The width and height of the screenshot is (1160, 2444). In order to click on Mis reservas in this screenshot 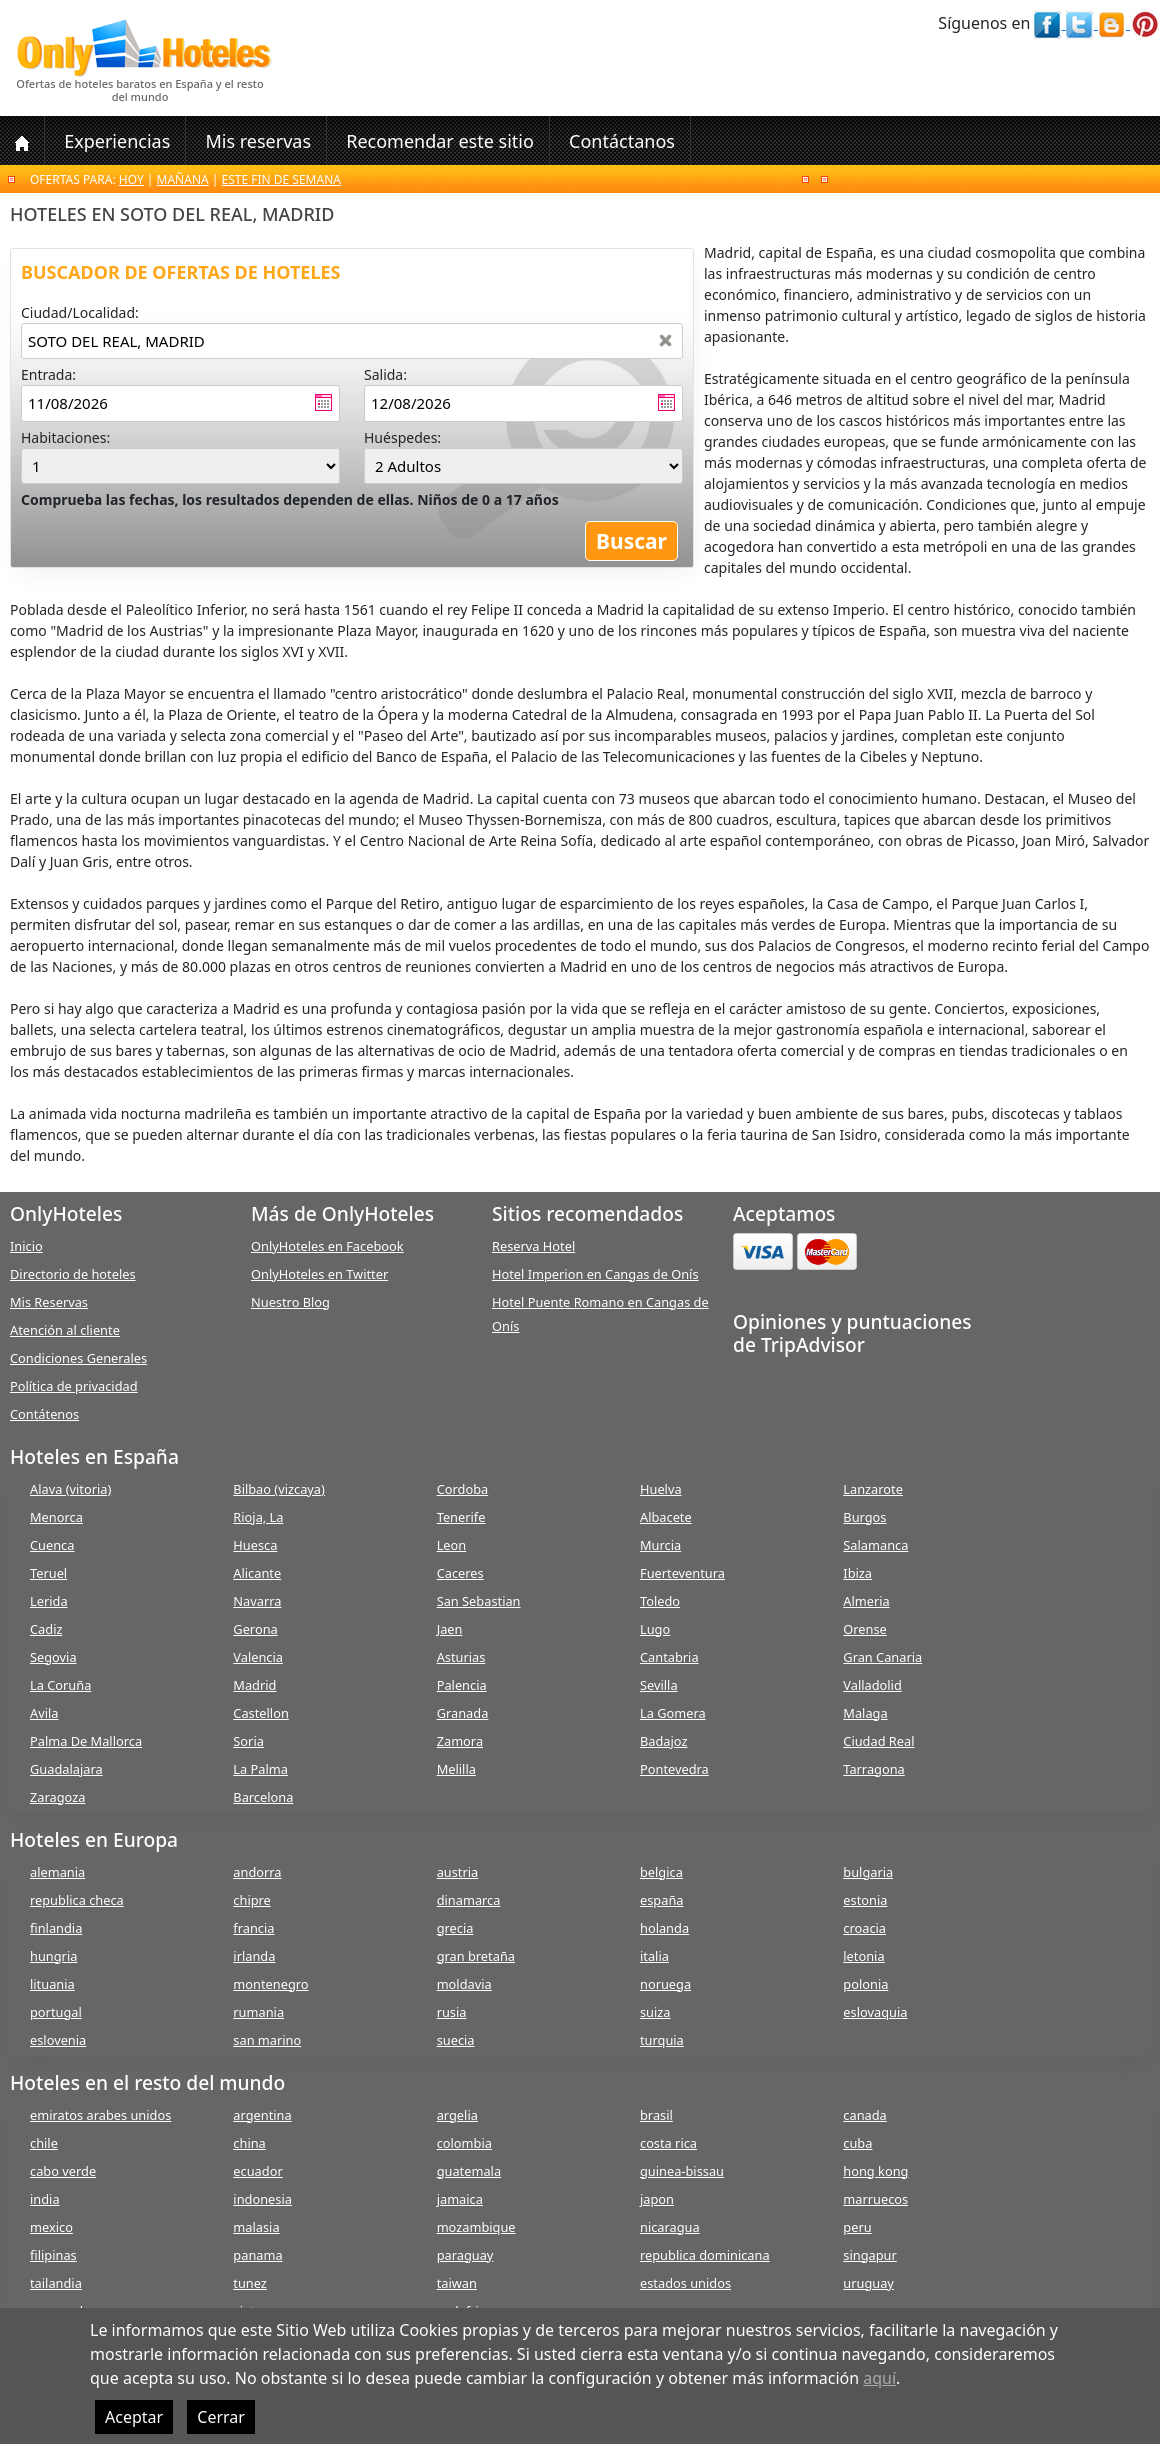, I will do `click(258, 141)`.